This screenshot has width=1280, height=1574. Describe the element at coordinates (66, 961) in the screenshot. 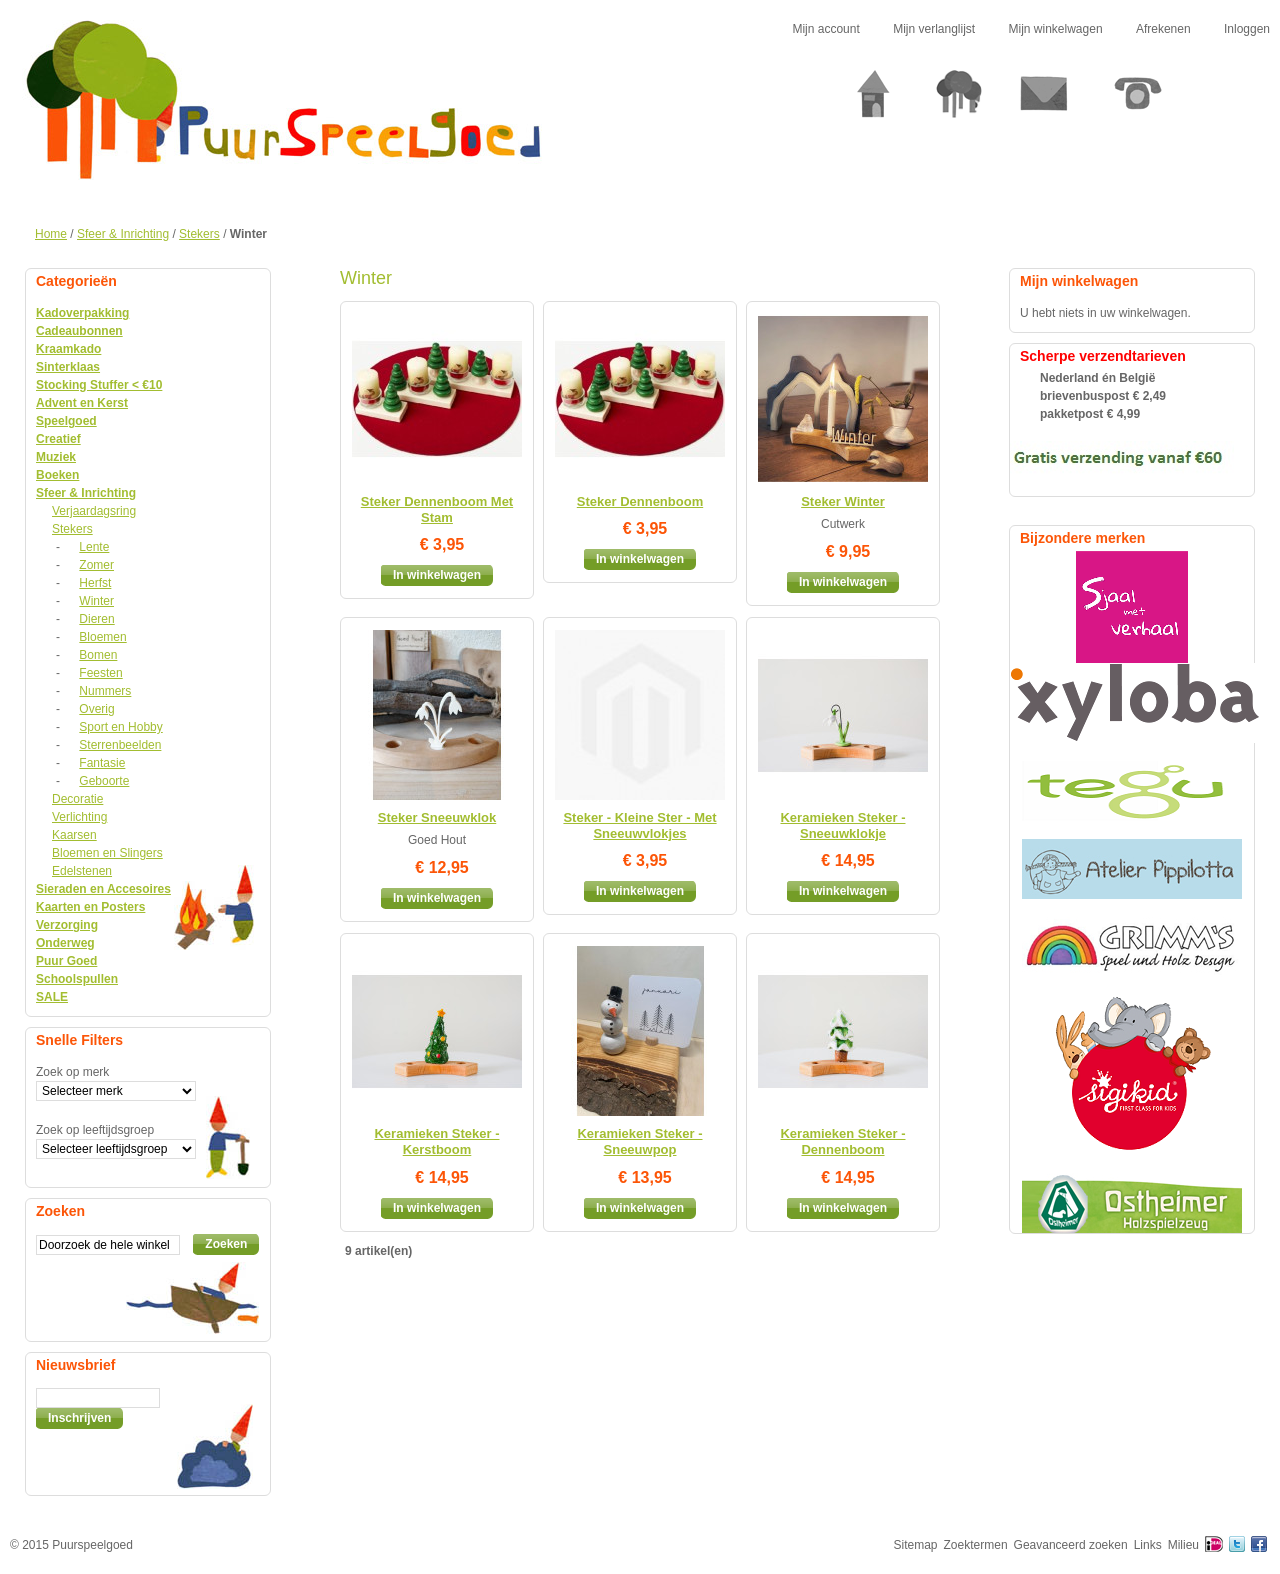

I see `Puur Goed` at that location.